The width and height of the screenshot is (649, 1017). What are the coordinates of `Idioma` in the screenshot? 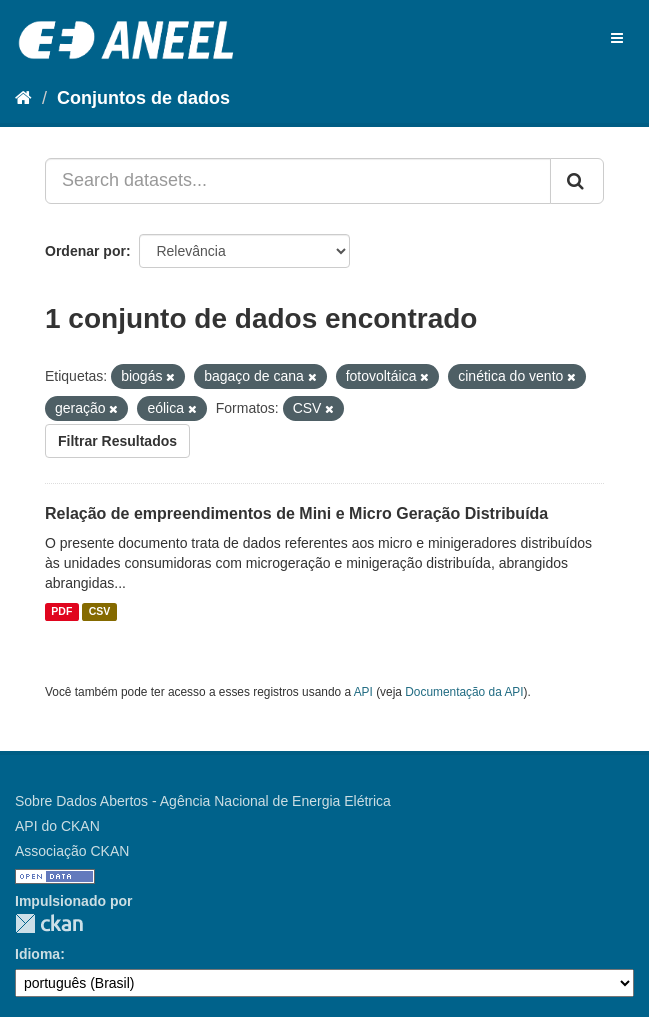 It's located at (37, 954).